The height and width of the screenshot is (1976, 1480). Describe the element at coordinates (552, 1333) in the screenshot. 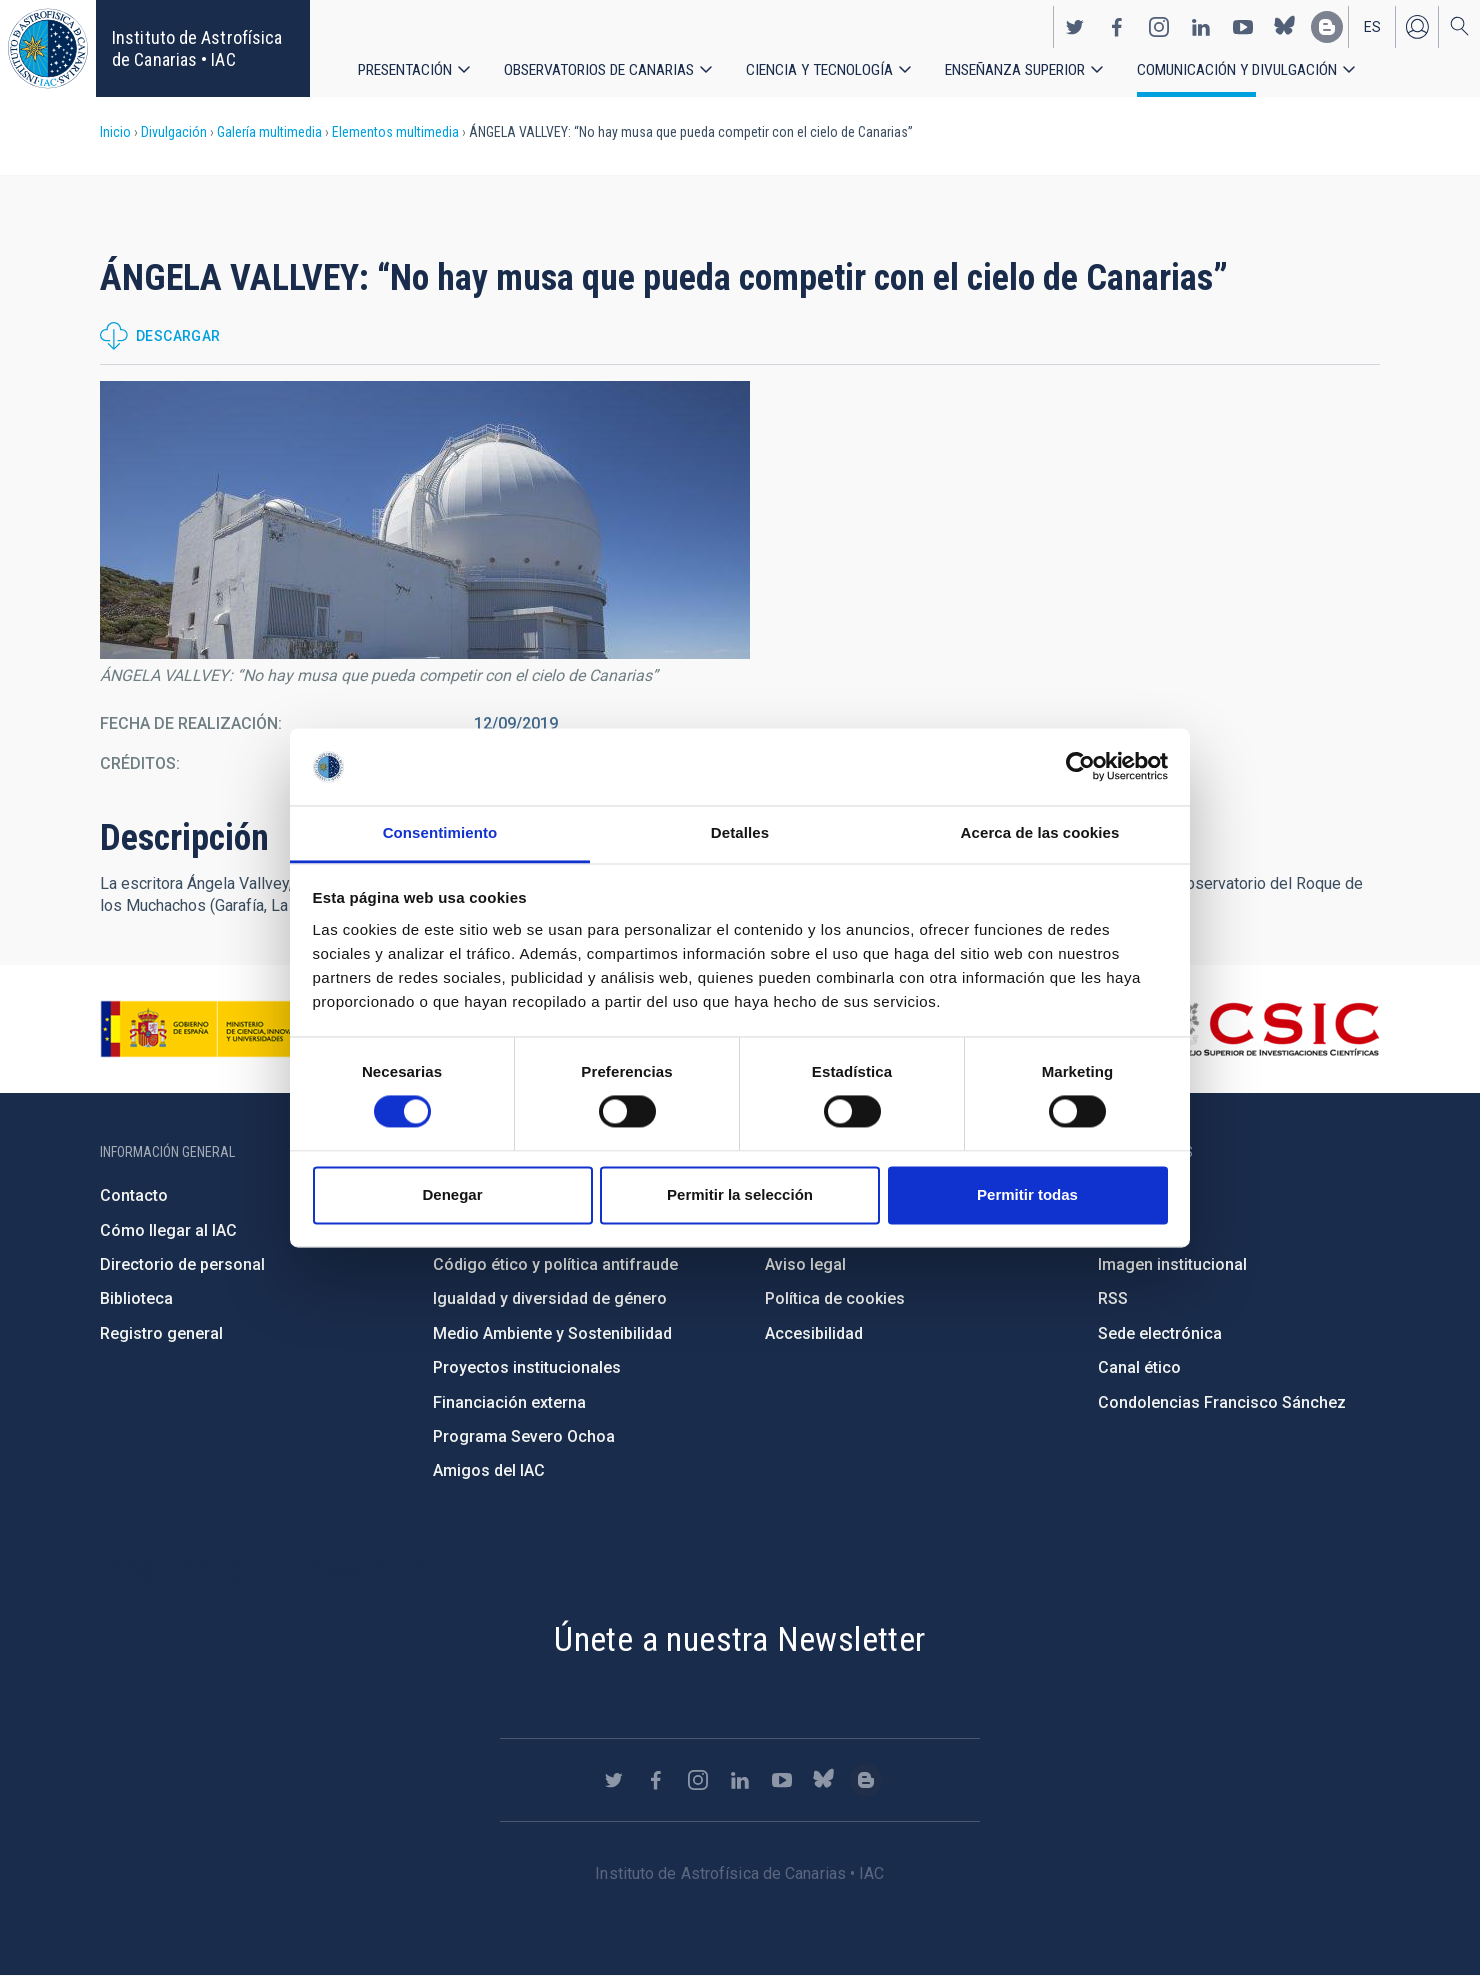

I see `Medio Ambiente y Sostenibilidad` at that location.